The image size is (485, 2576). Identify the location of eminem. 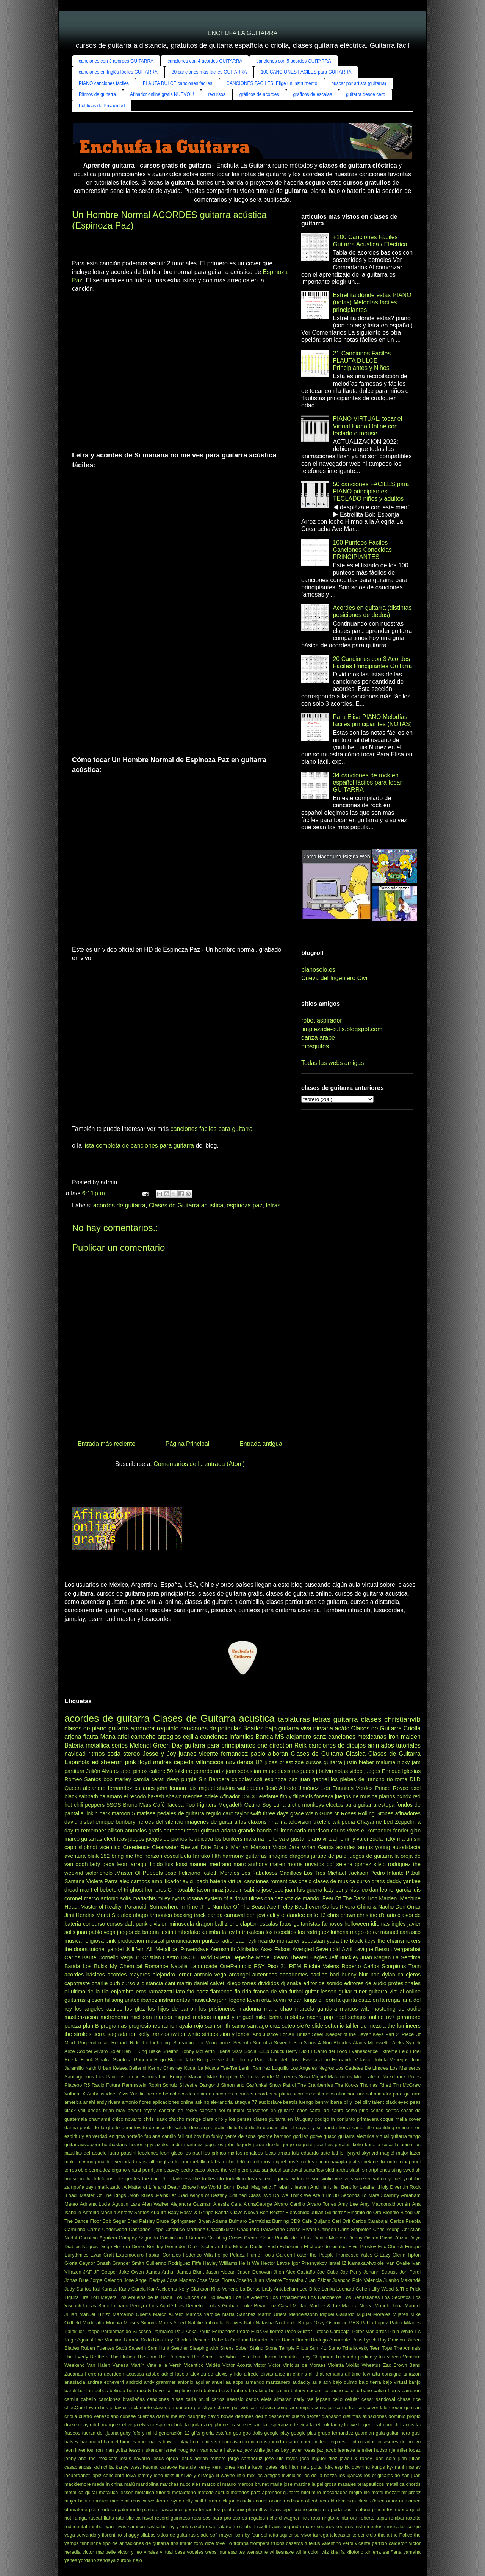
(404, 2127).